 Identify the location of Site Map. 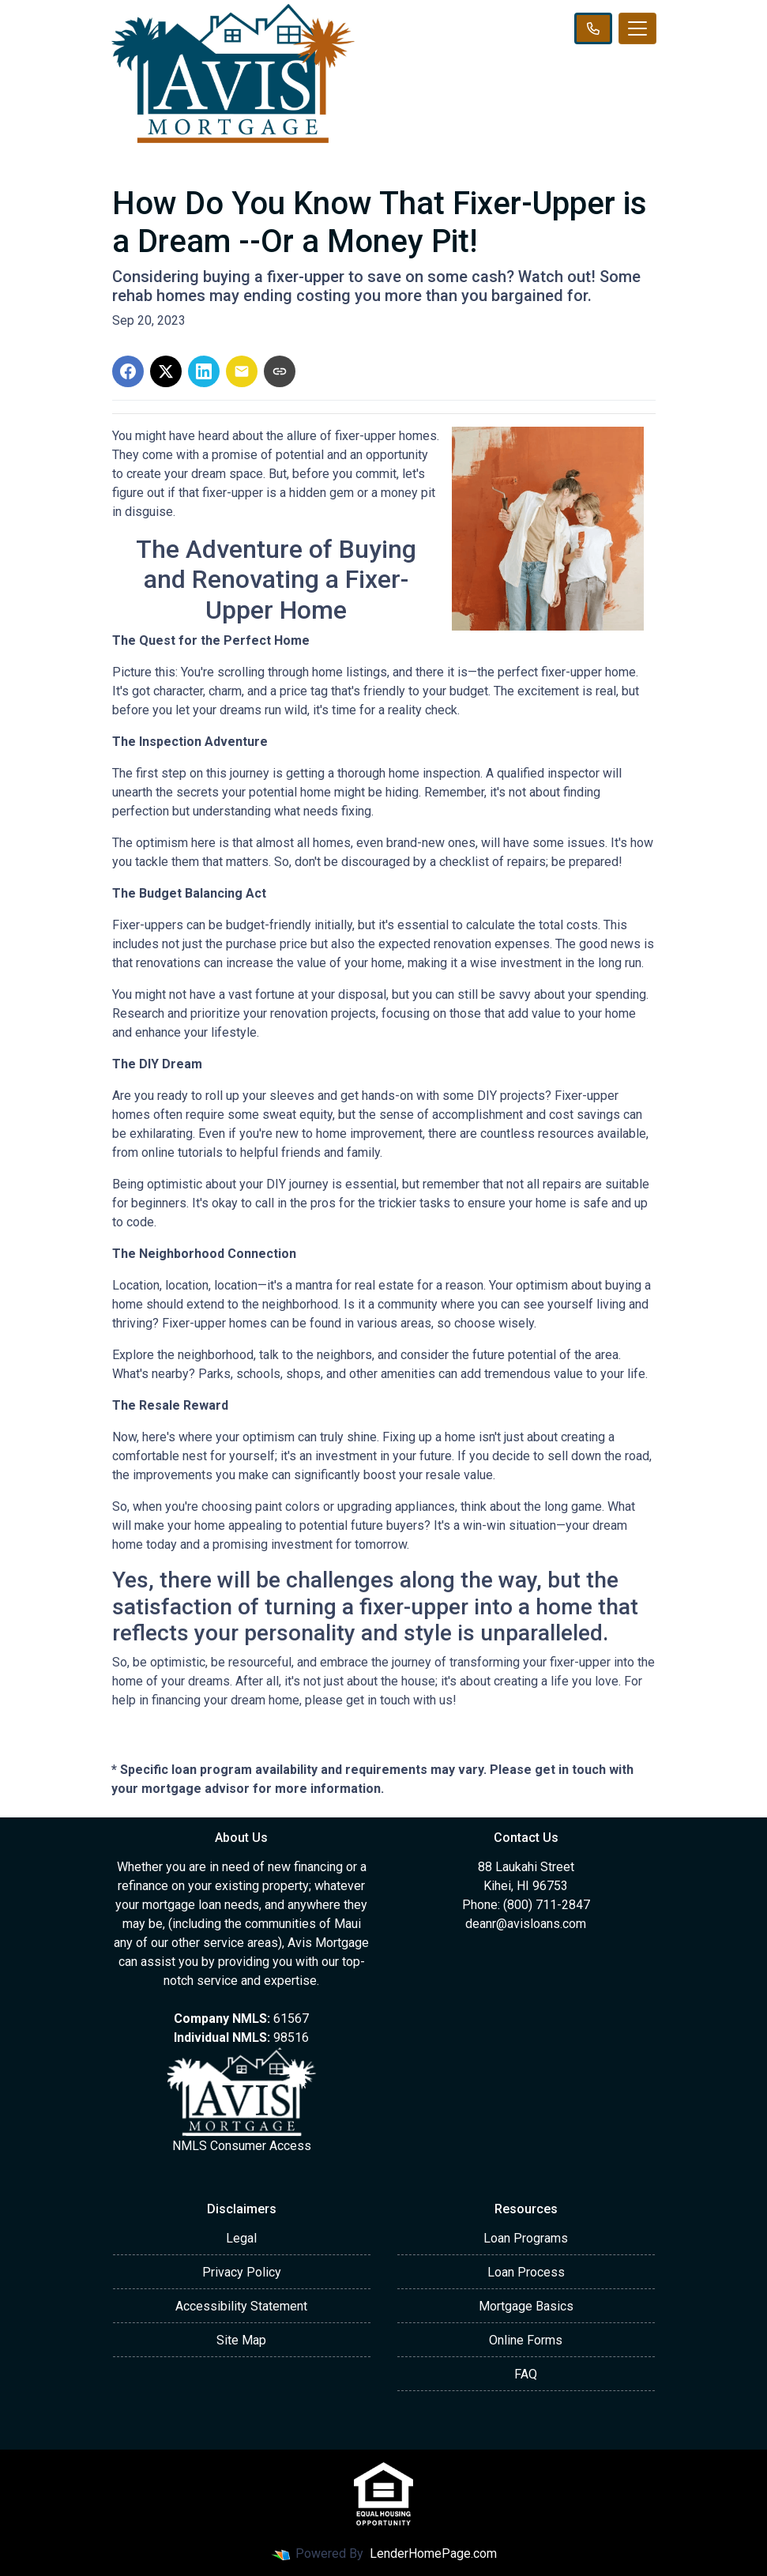
(241, 2340).